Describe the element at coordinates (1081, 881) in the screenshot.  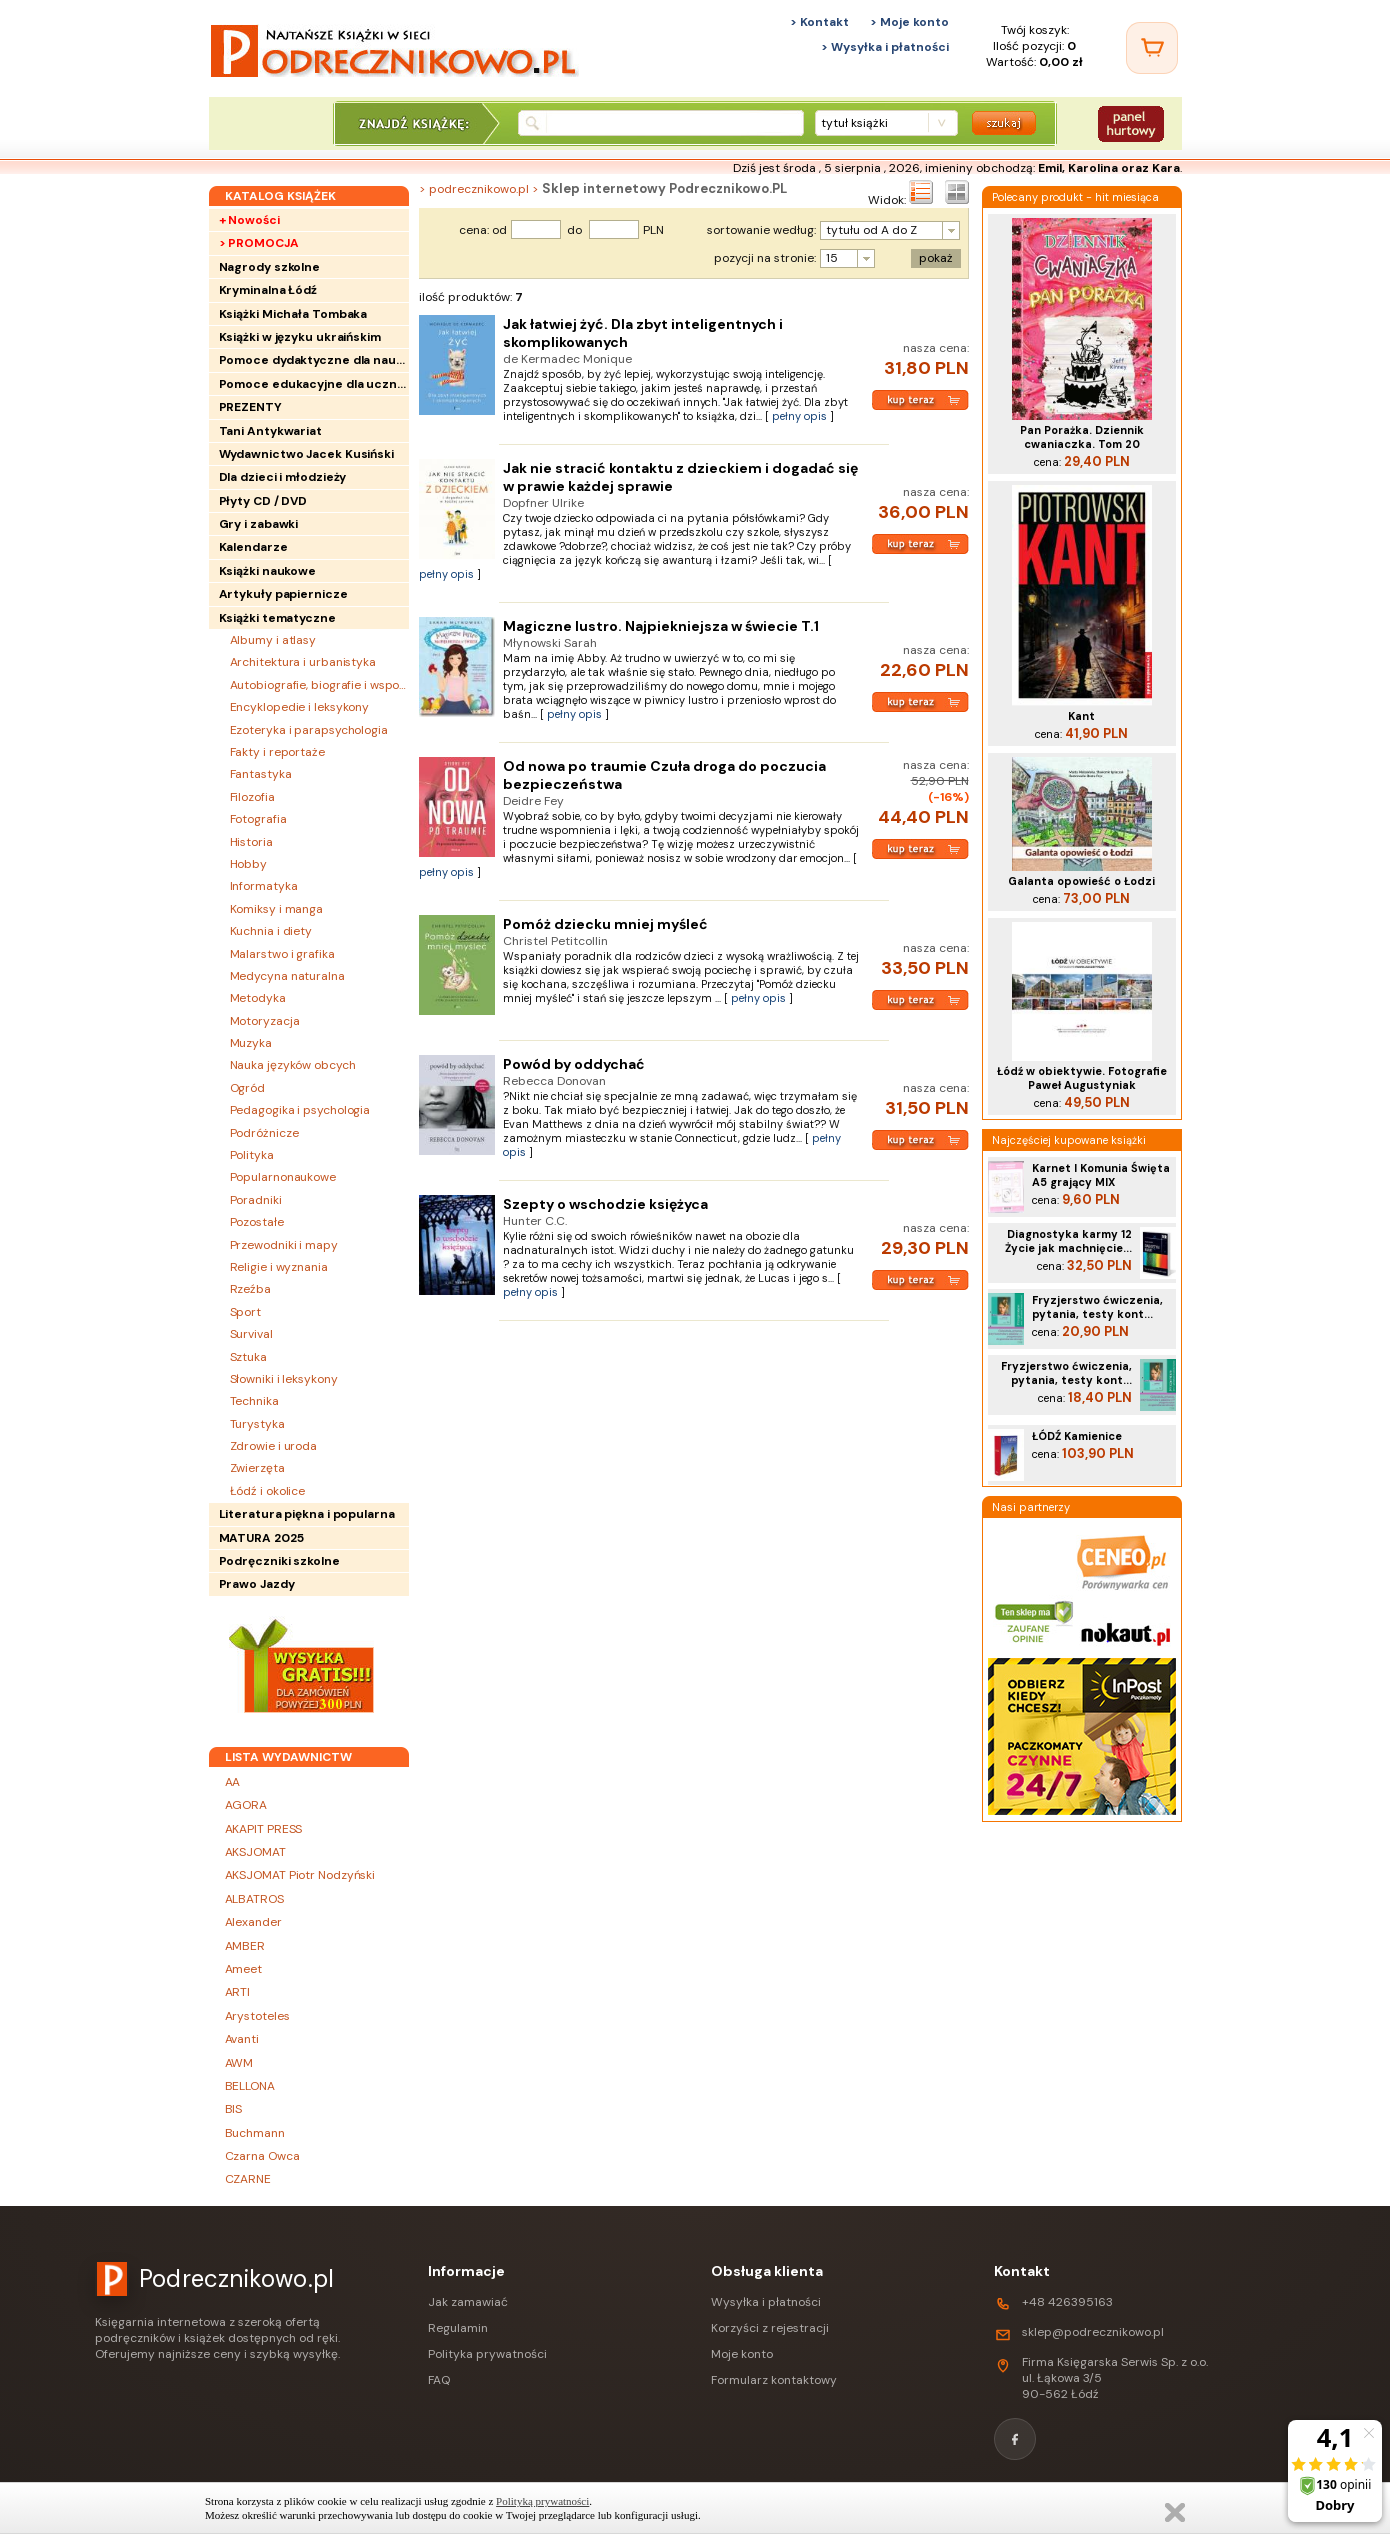
I see `Galanta opowieść o Łodzi` at that location.